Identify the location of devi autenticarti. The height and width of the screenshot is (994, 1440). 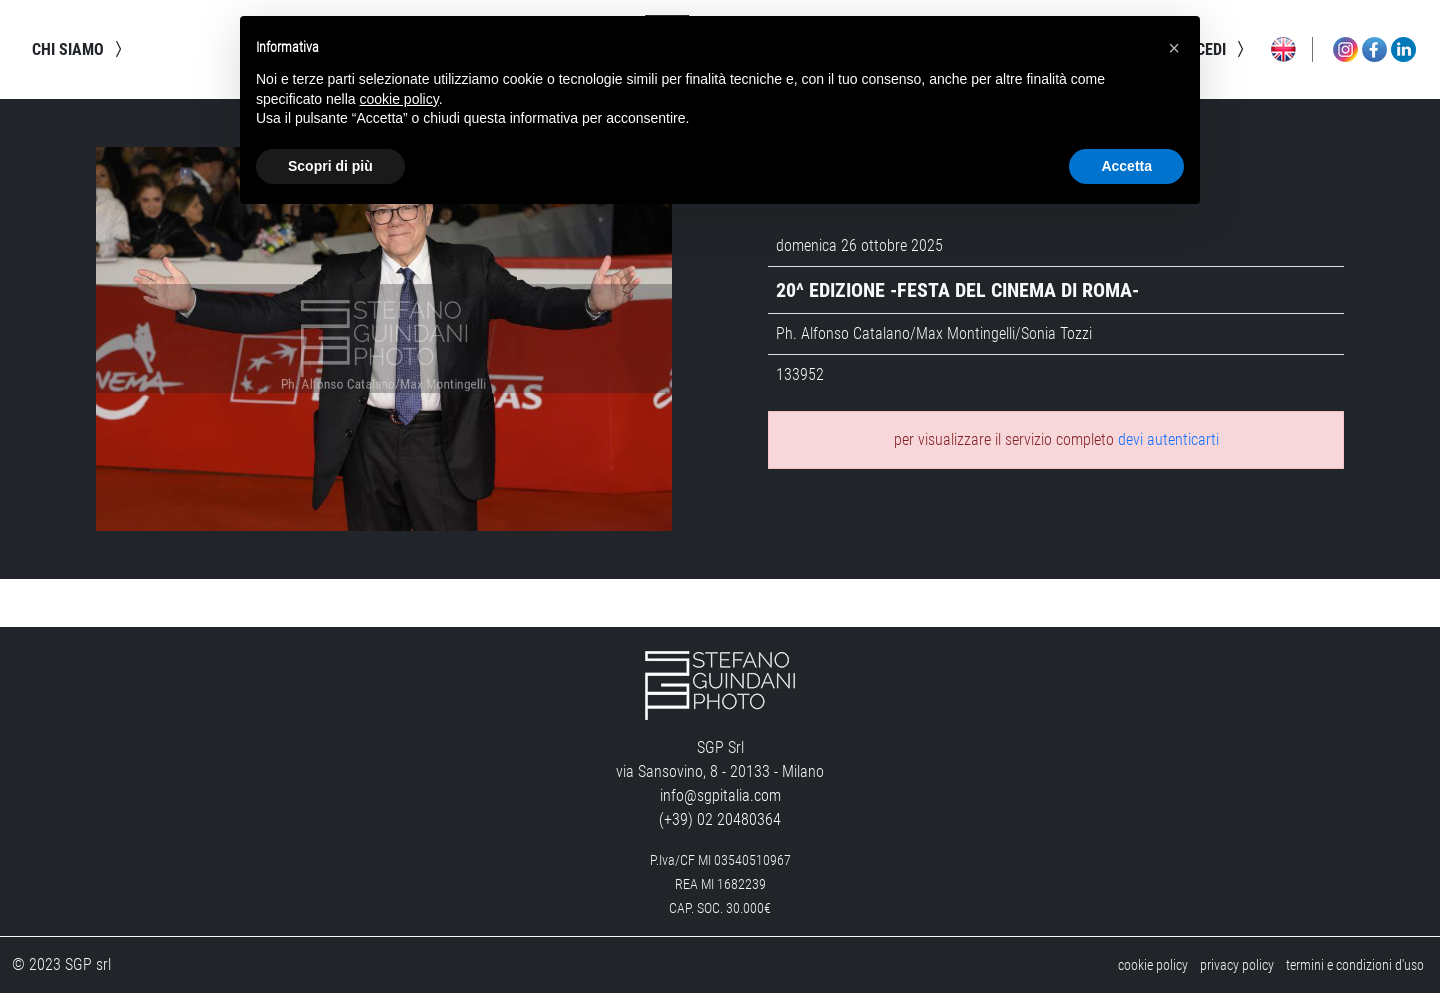
(1168, 440).